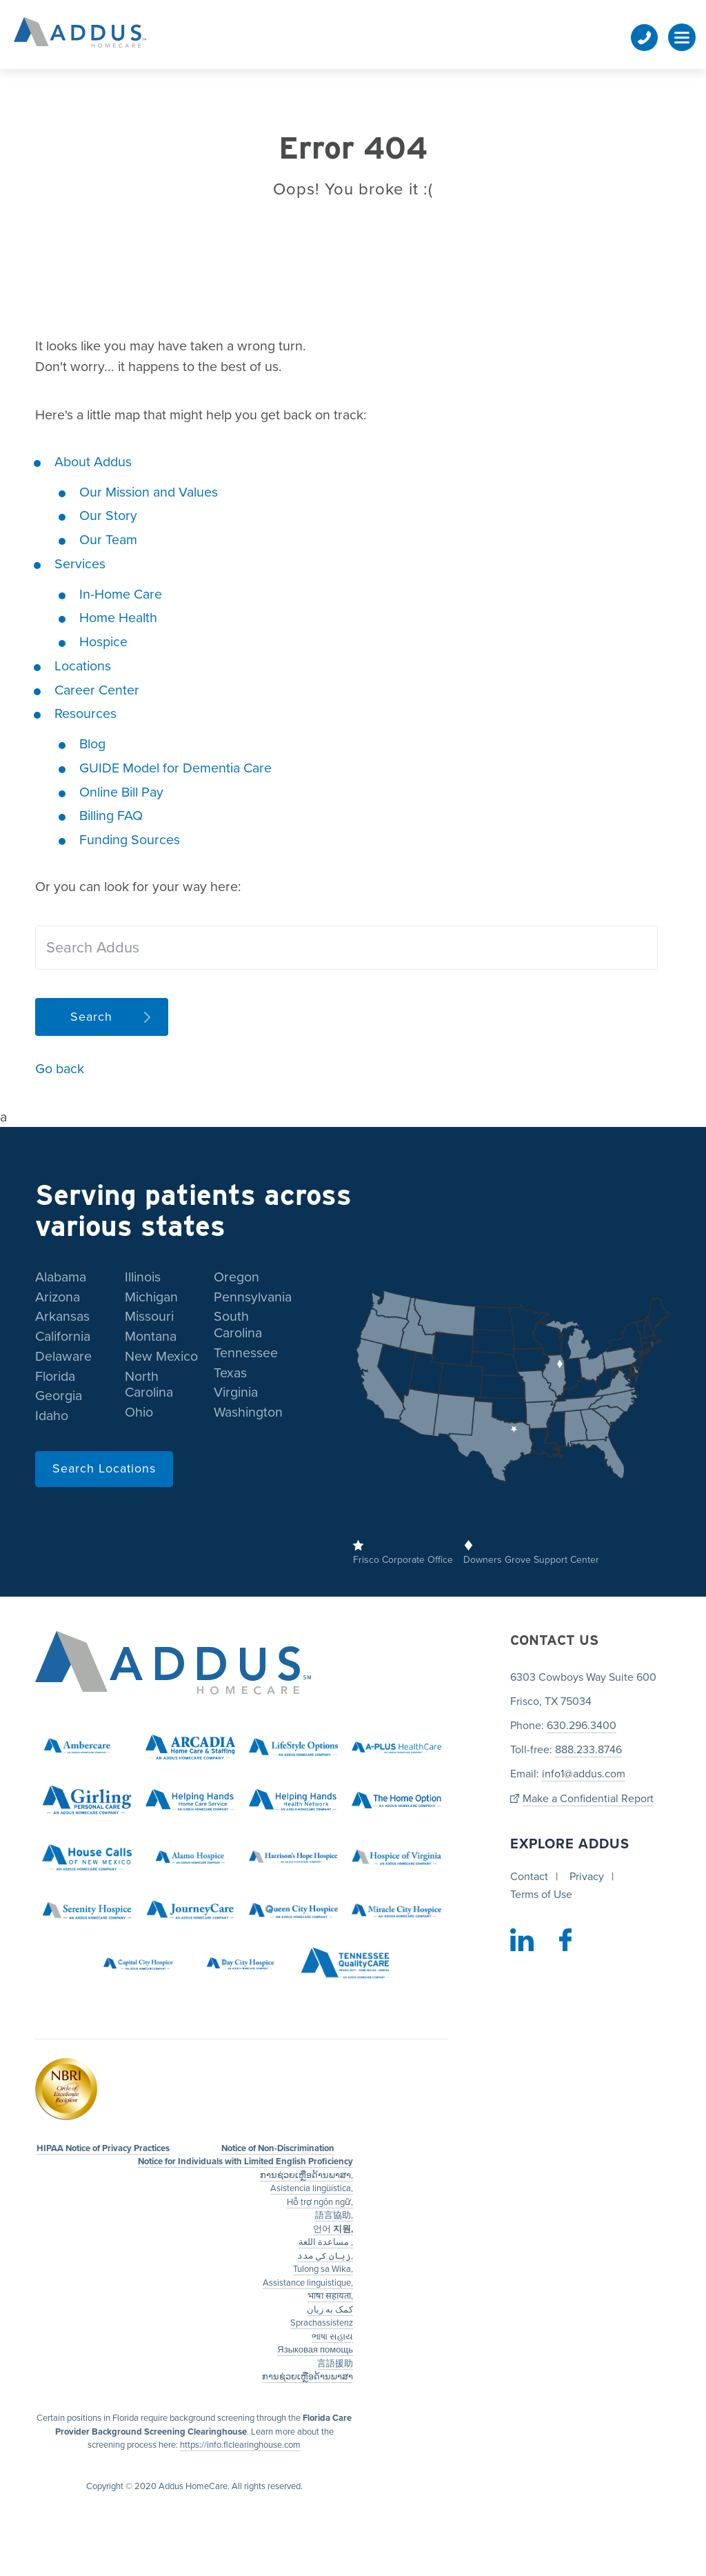  Describe the element at coordinates (129, 840) in the screenshot. I see `Funding Sources` at that location.